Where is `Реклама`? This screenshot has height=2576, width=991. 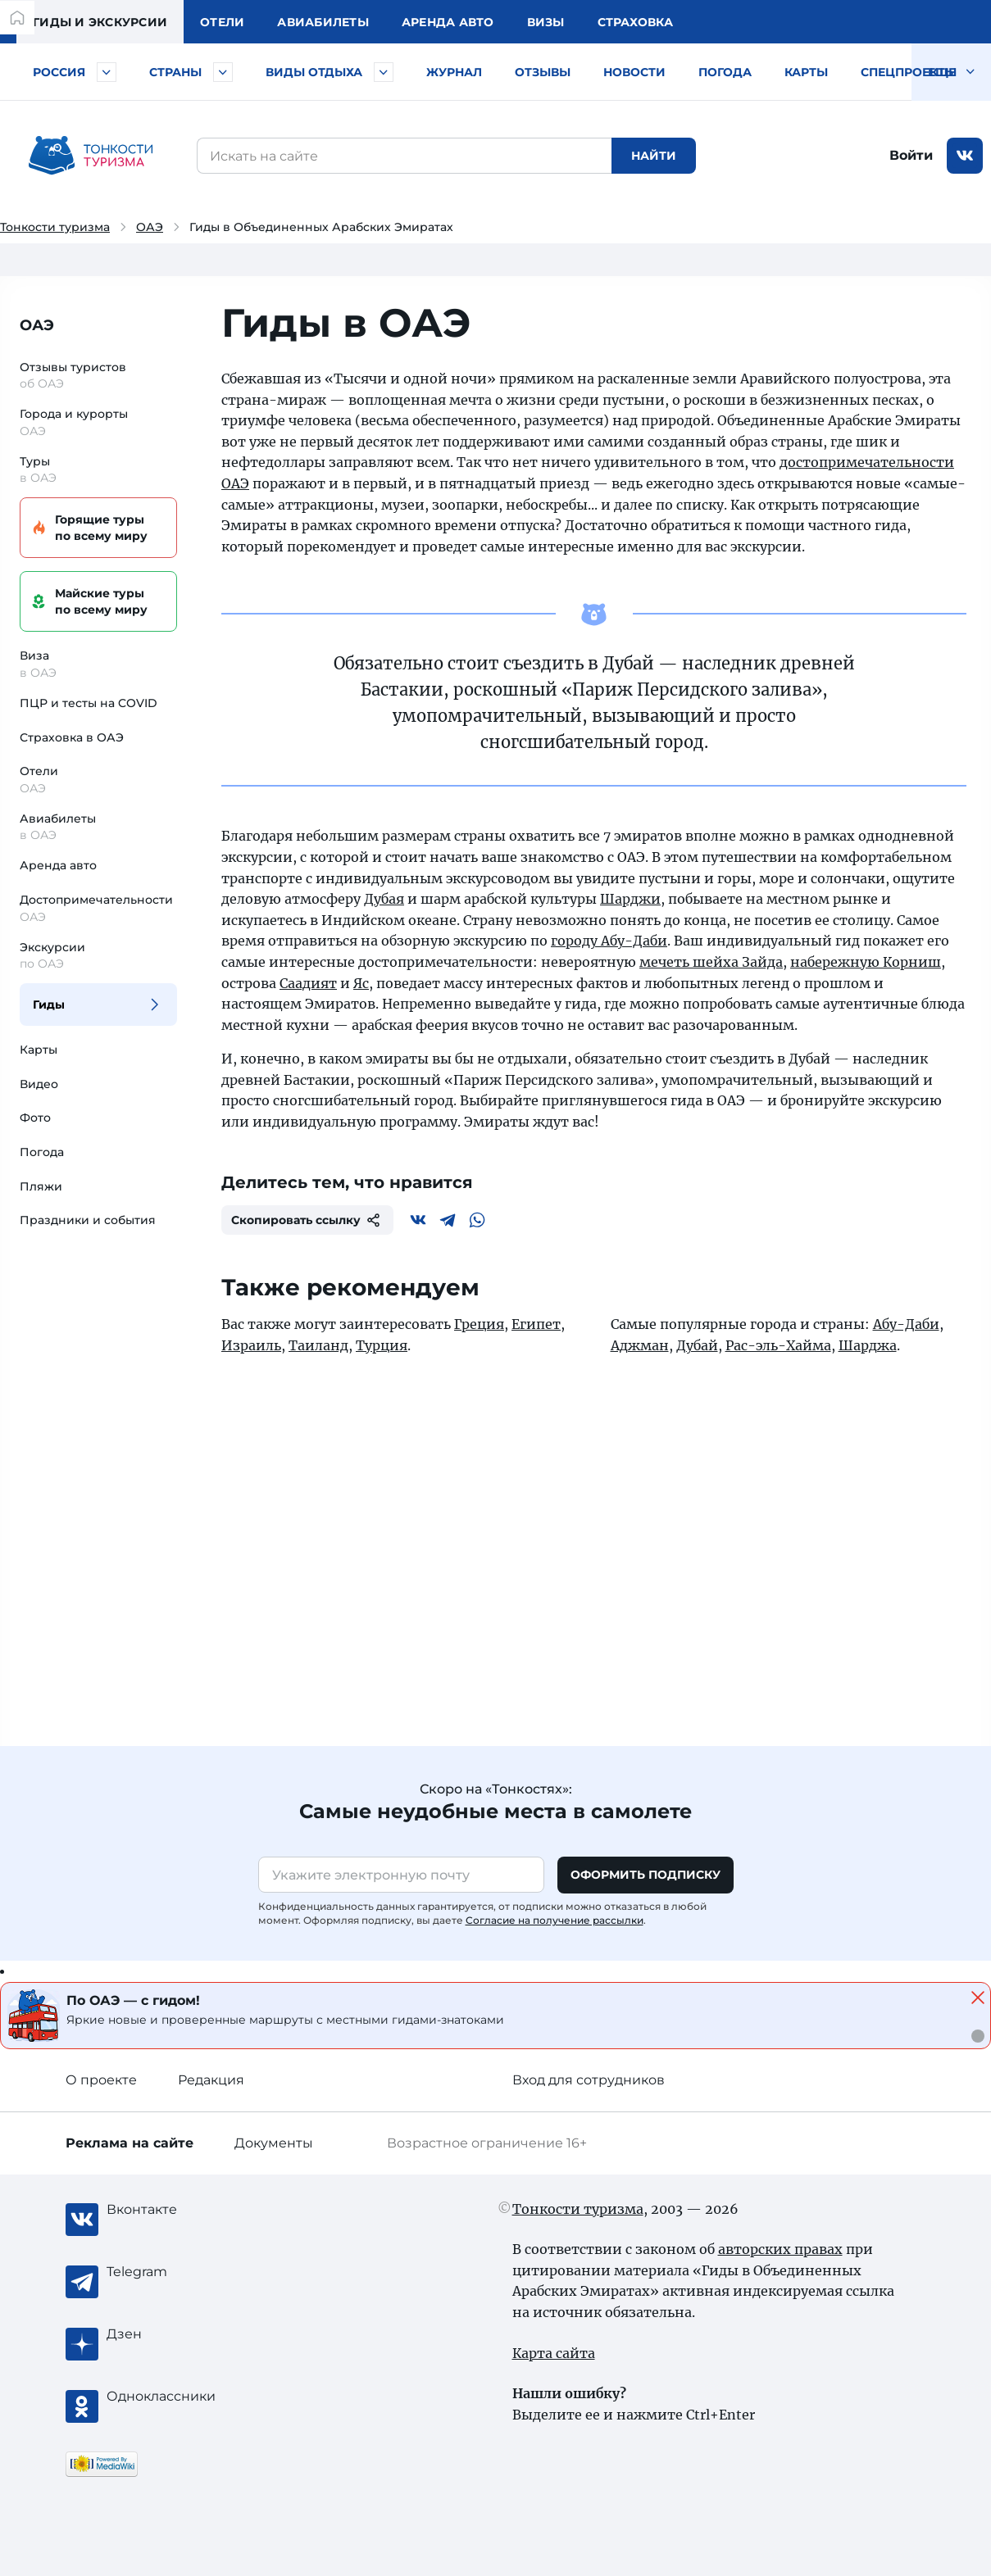 Реклама is located at coordinates (129, 2143).